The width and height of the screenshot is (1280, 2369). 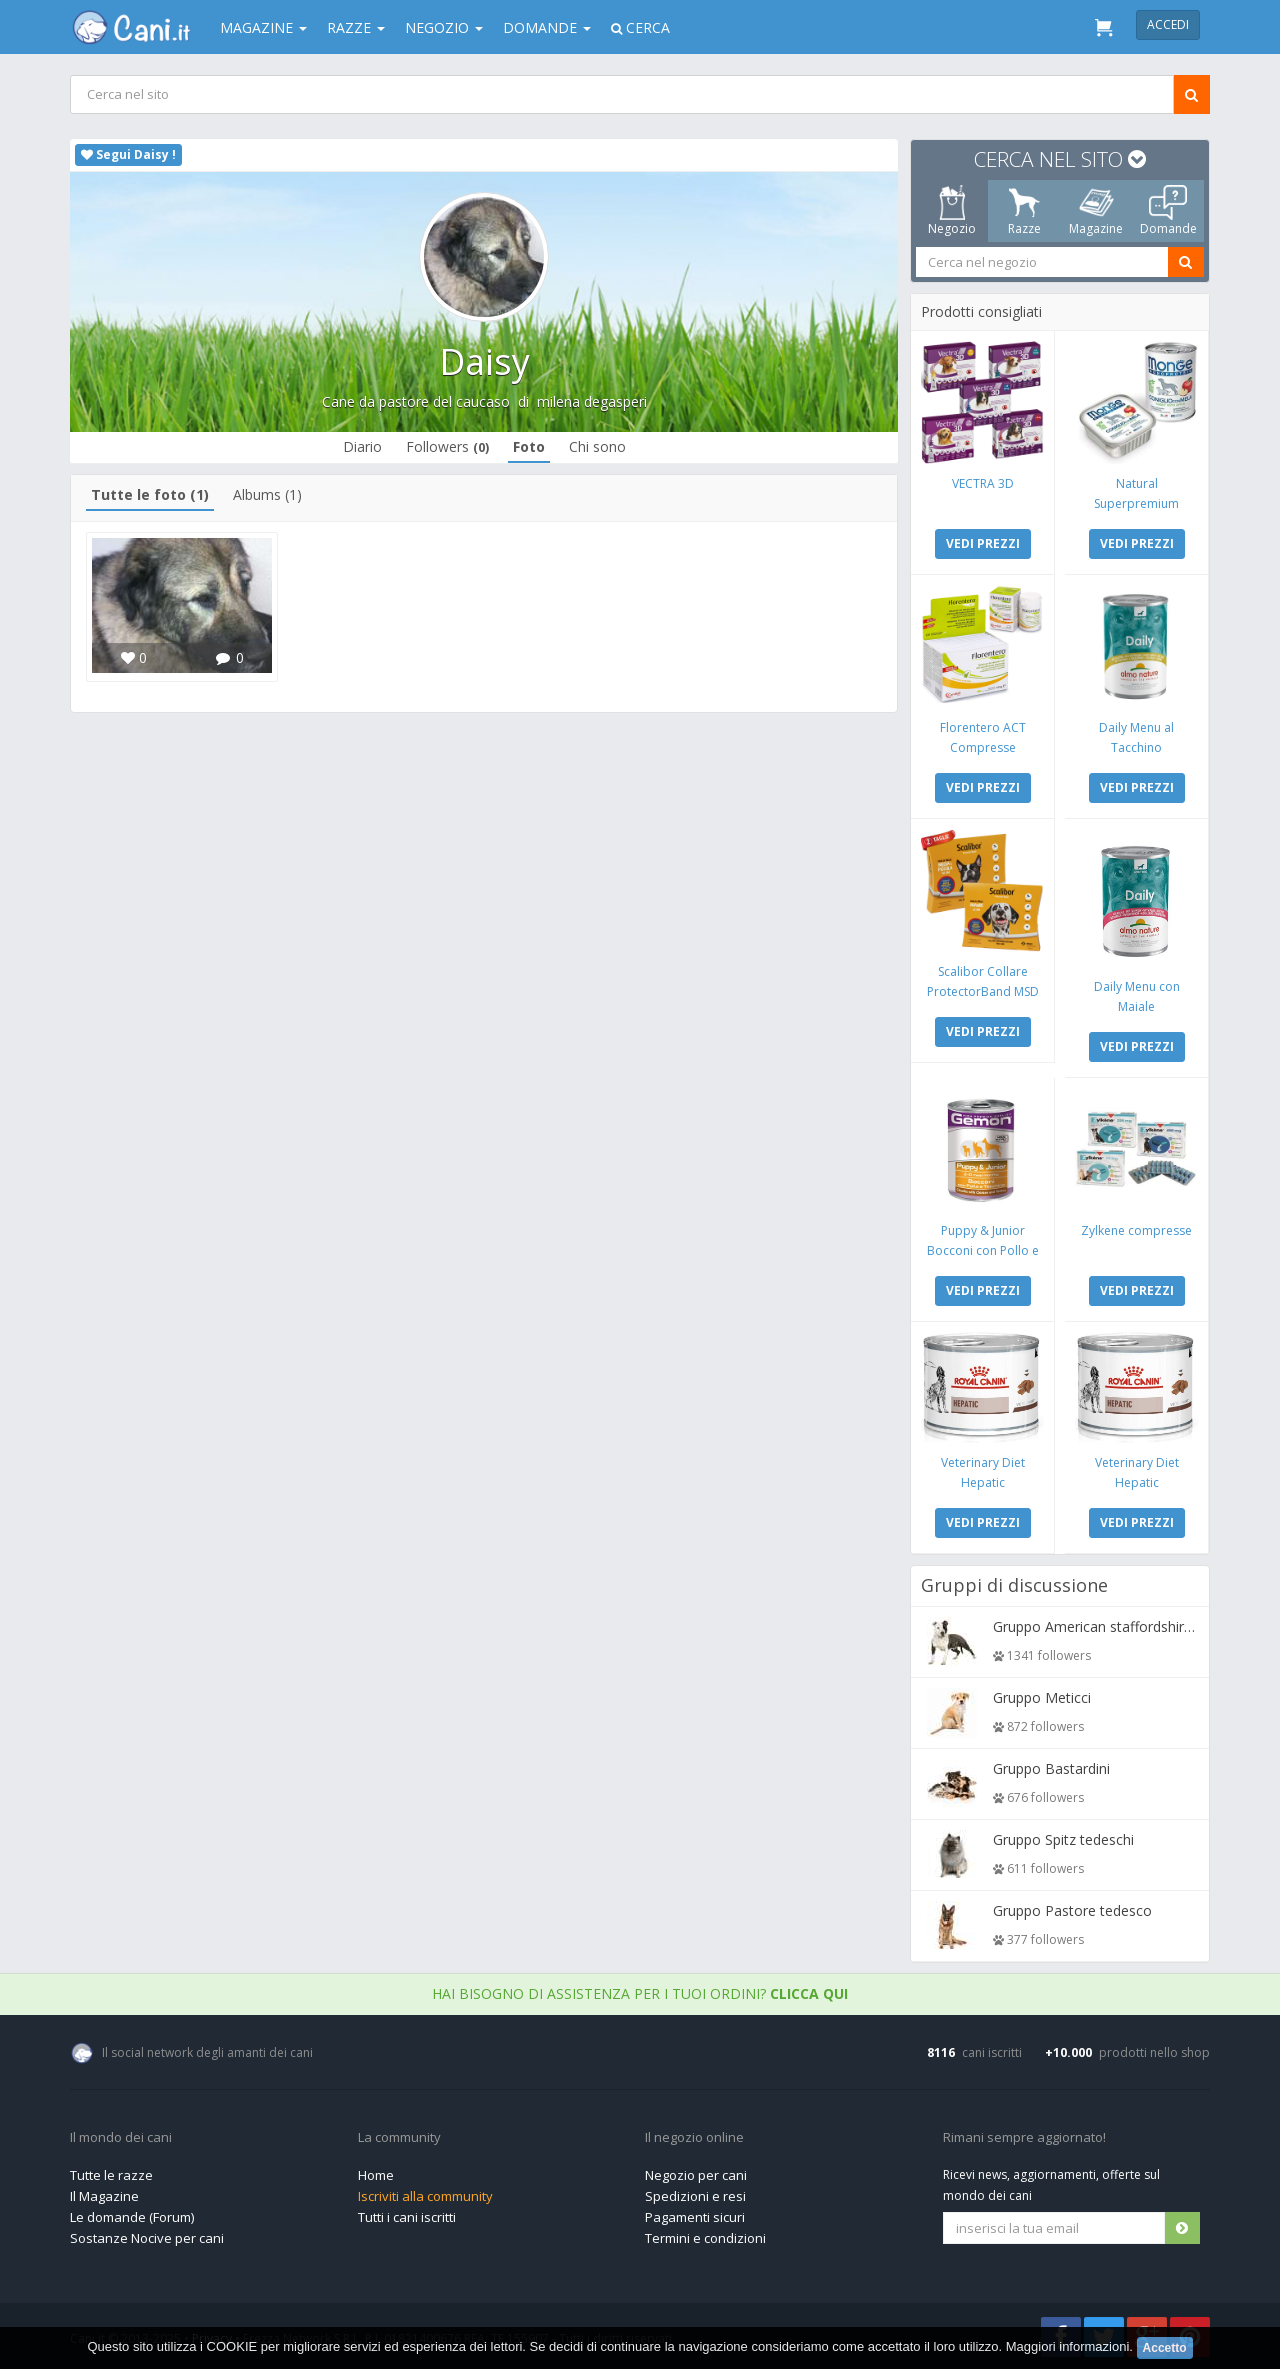 I want to click on Il mondo dei cani, so click(x=121, y=2138).